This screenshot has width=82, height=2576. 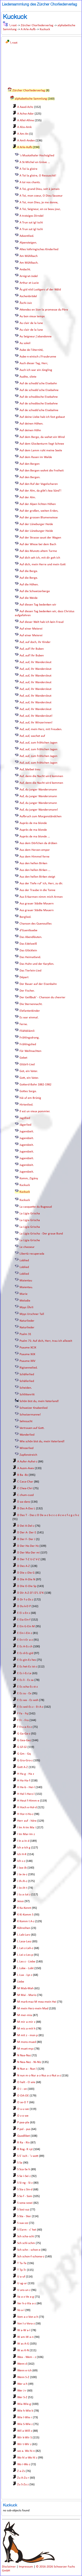 I want to click on S Se i-Sei z, so click(x=24, y=2176).